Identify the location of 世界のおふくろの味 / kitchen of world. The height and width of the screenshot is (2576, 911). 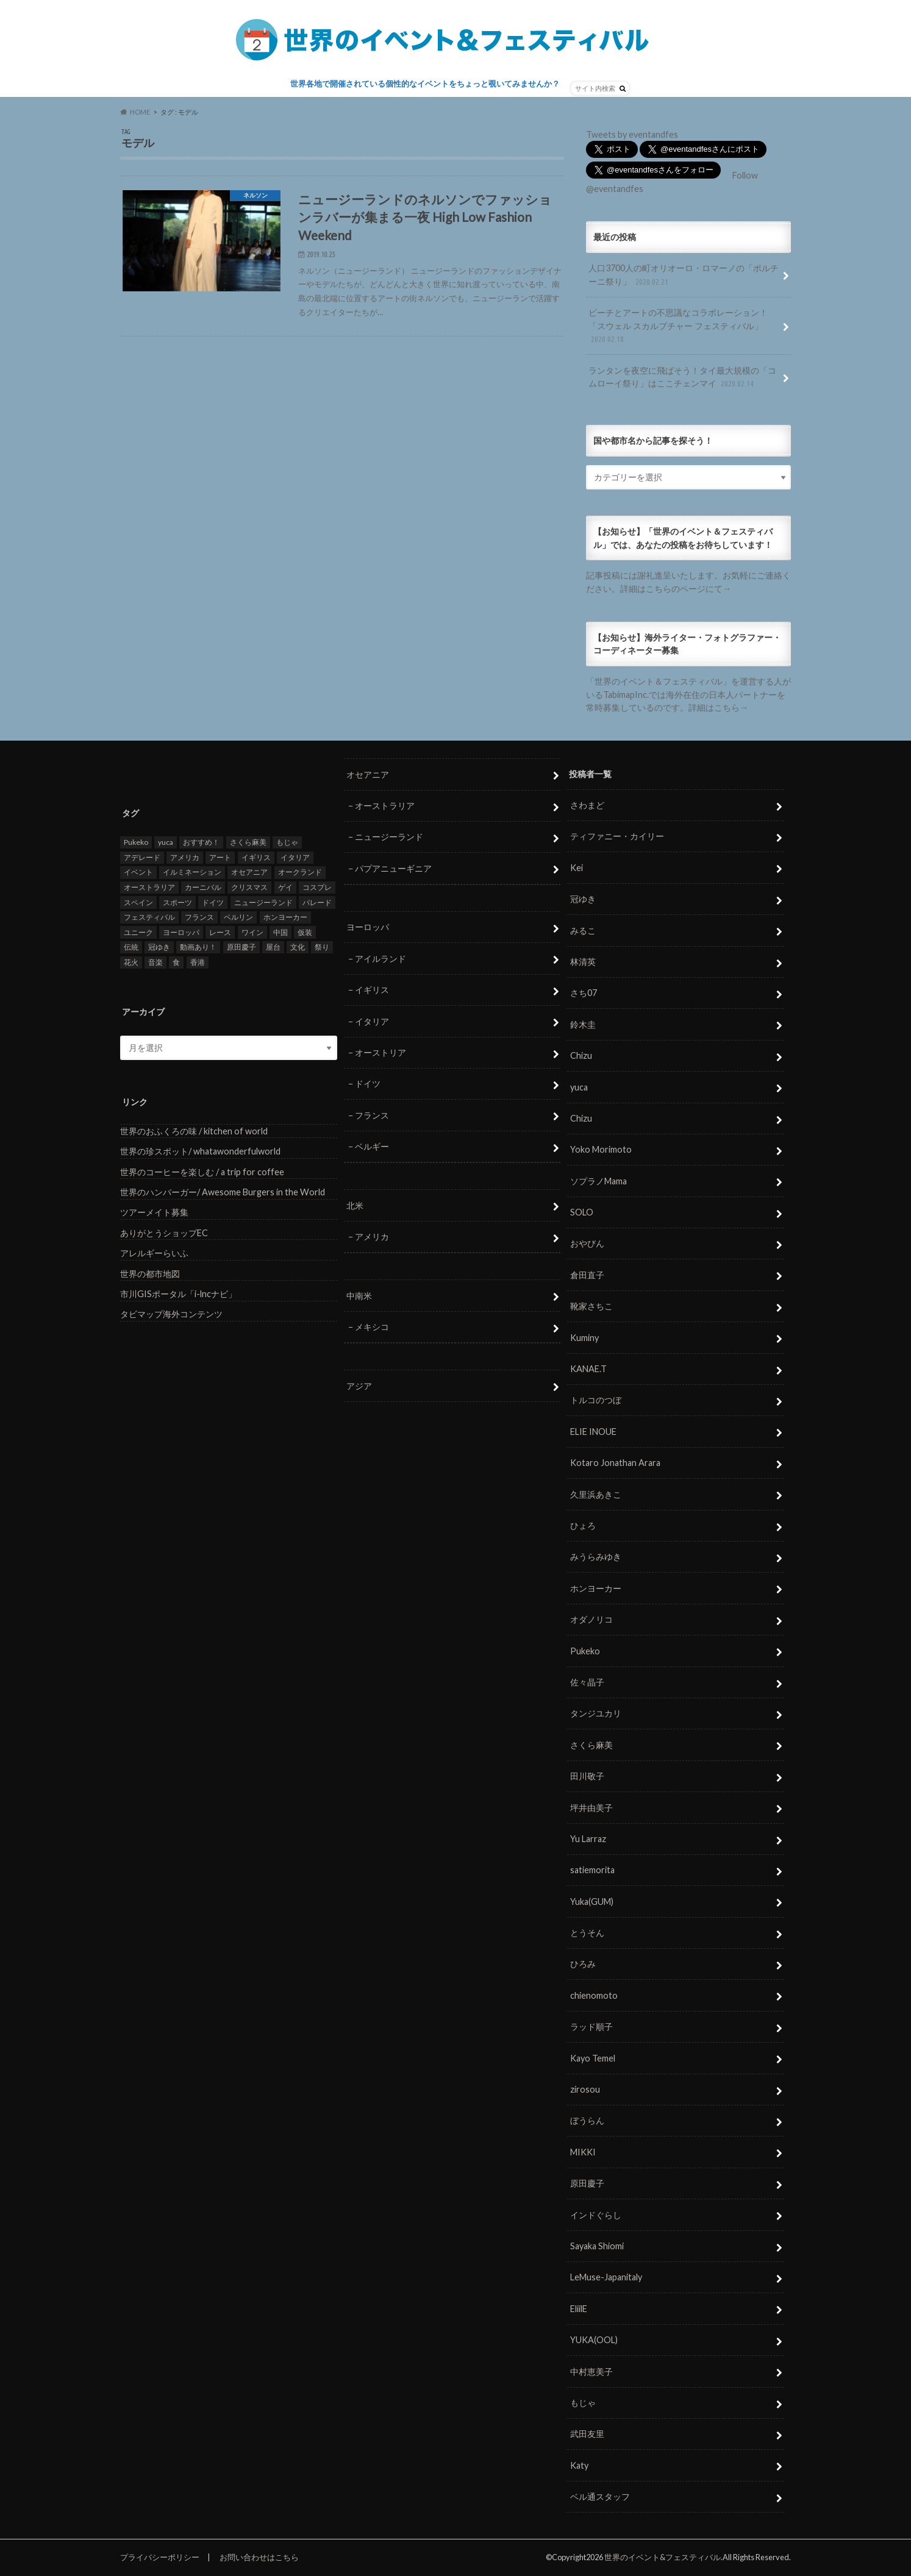
(194, 1130).